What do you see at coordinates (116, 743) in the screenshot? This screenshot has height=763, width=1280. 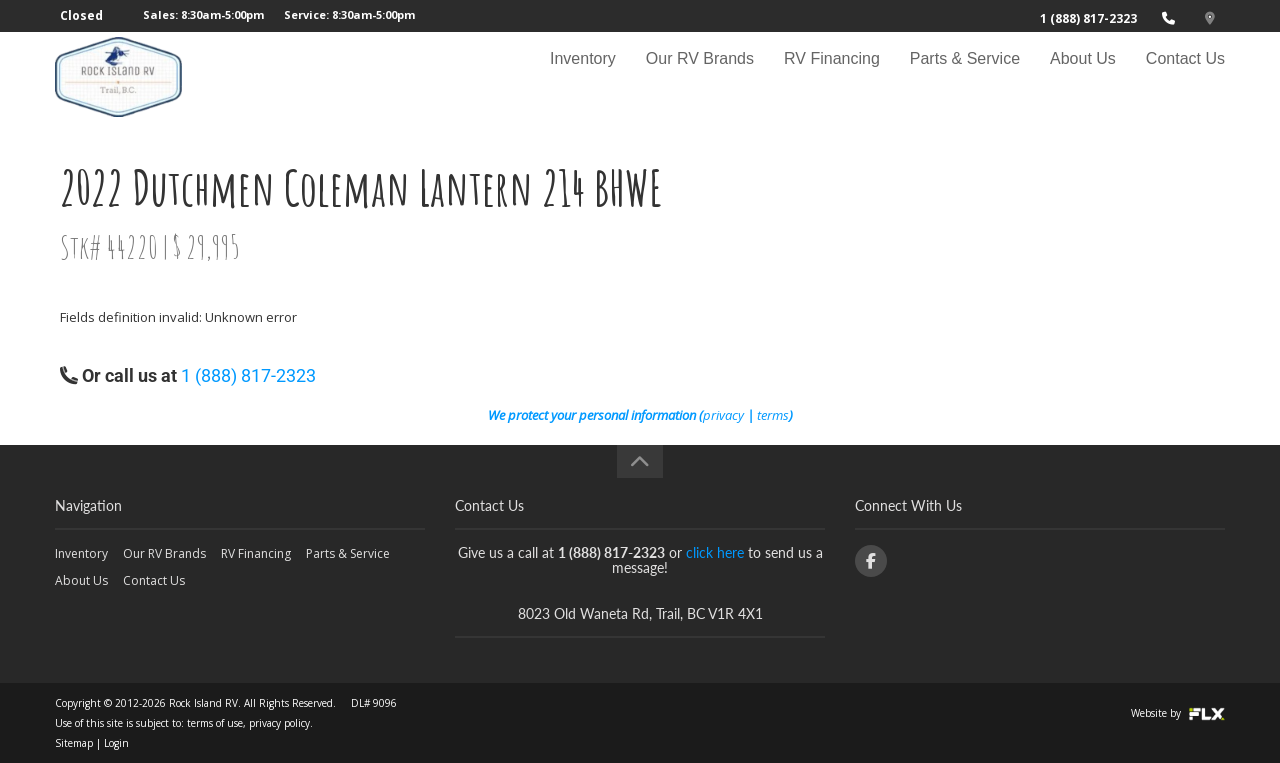 I see `Login` at bounding box center [116, 743].